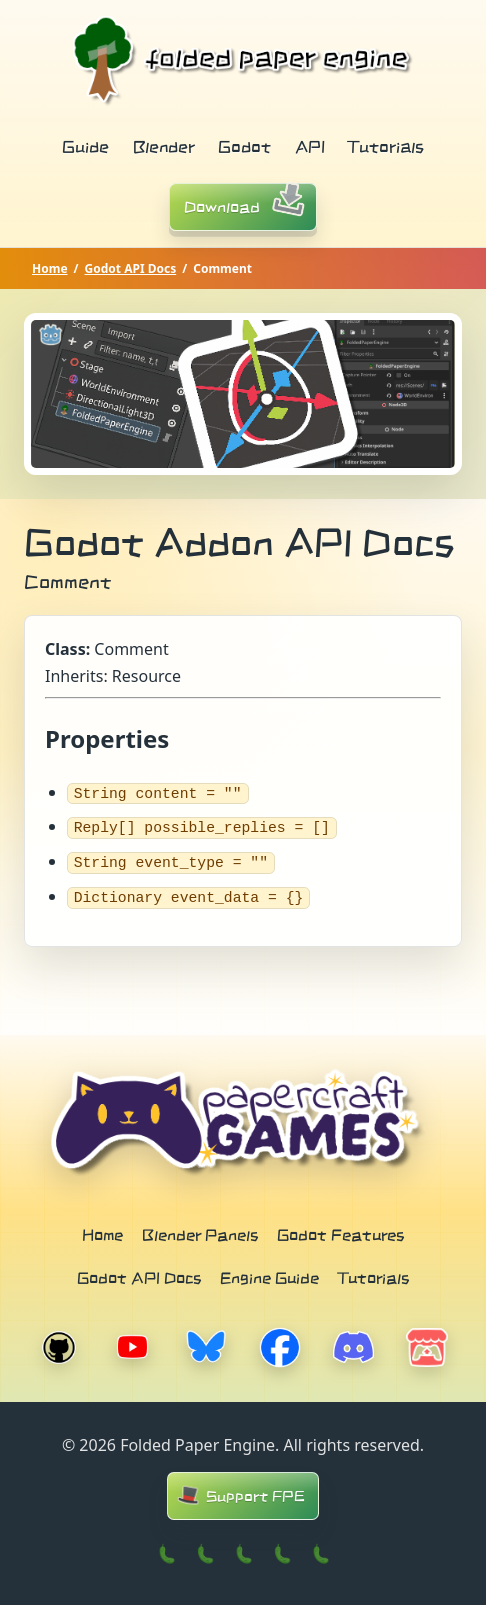 The height and width of the screenshot is (1605, 486). Describe the element at coordinates (340, 1233) in the screenshot. I see `Godot Features` at that location.